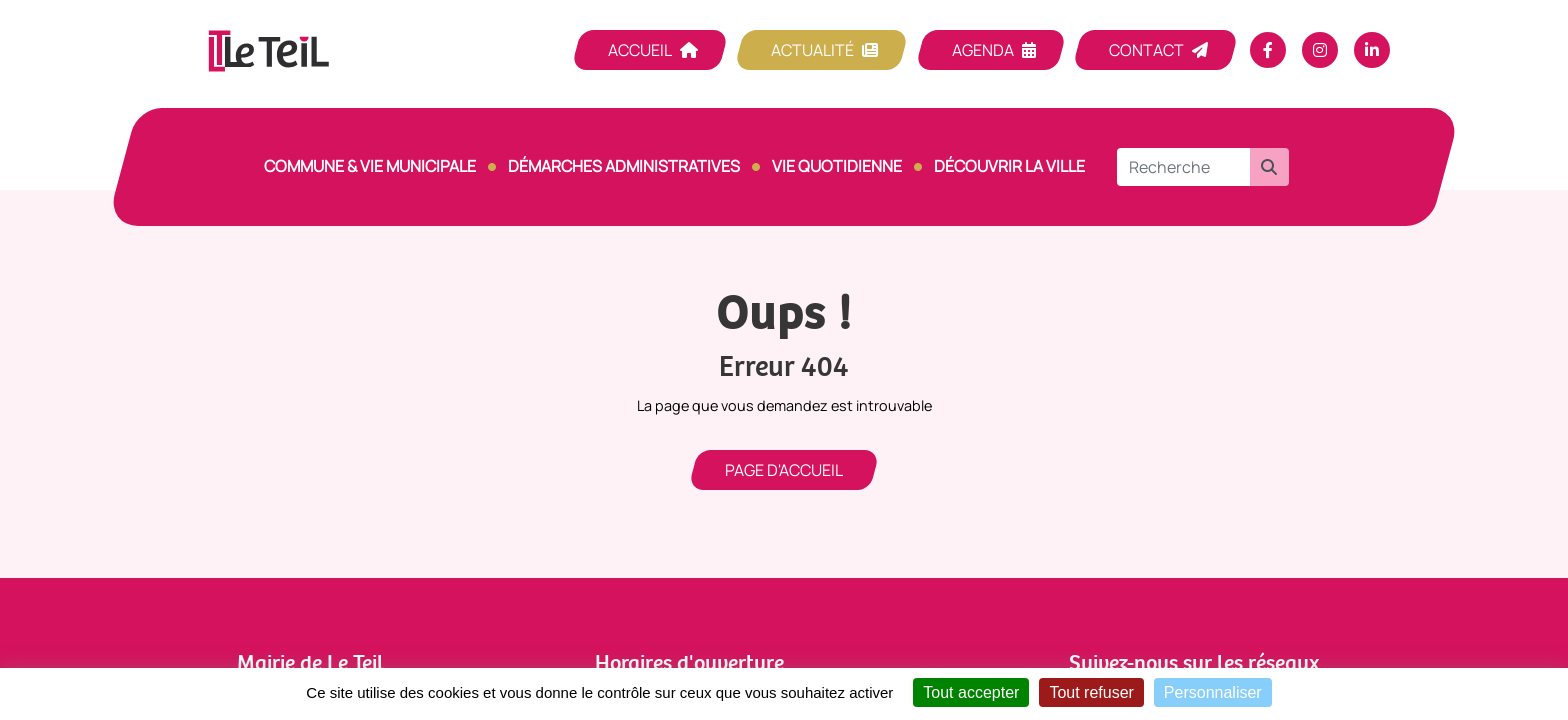 This screenshot has height=720, width=1568. I want to click on Agenda, so click(983, 50).